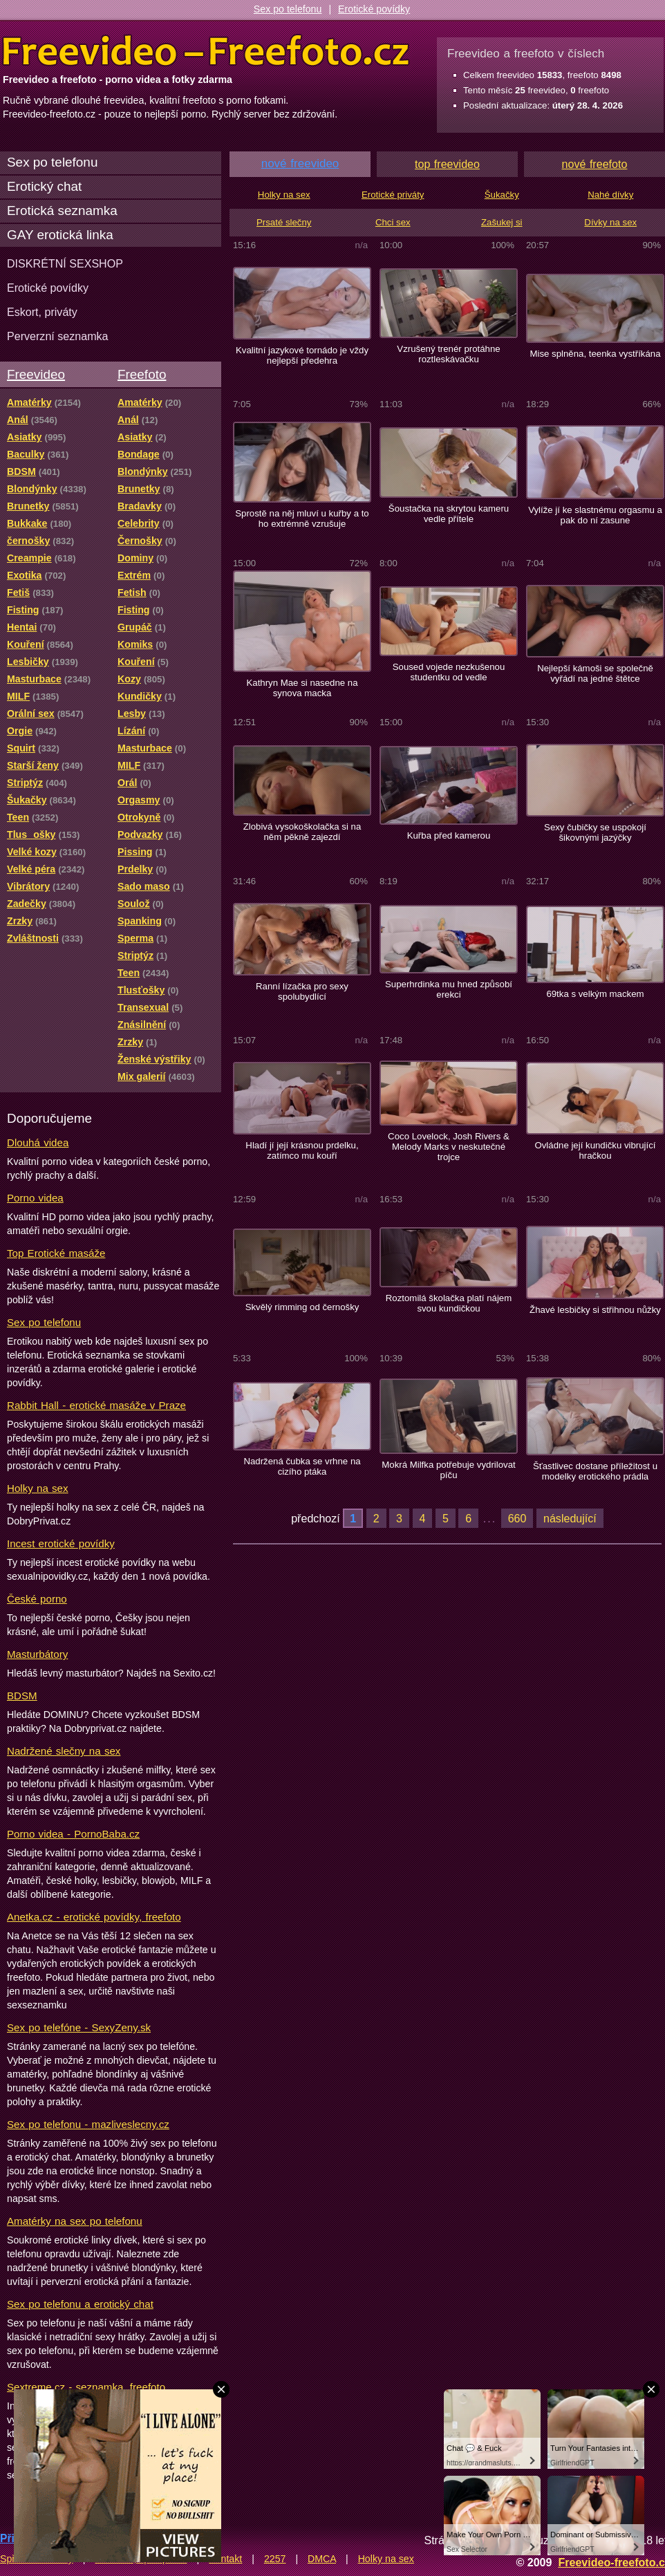 The height and width of the screenshot is (2576, 665). What do you see at coordinates (79, 2027) in the screenshot?
I see `Sex po telefóne - SexyZeny.sk` at bounding box center [79, 2027].